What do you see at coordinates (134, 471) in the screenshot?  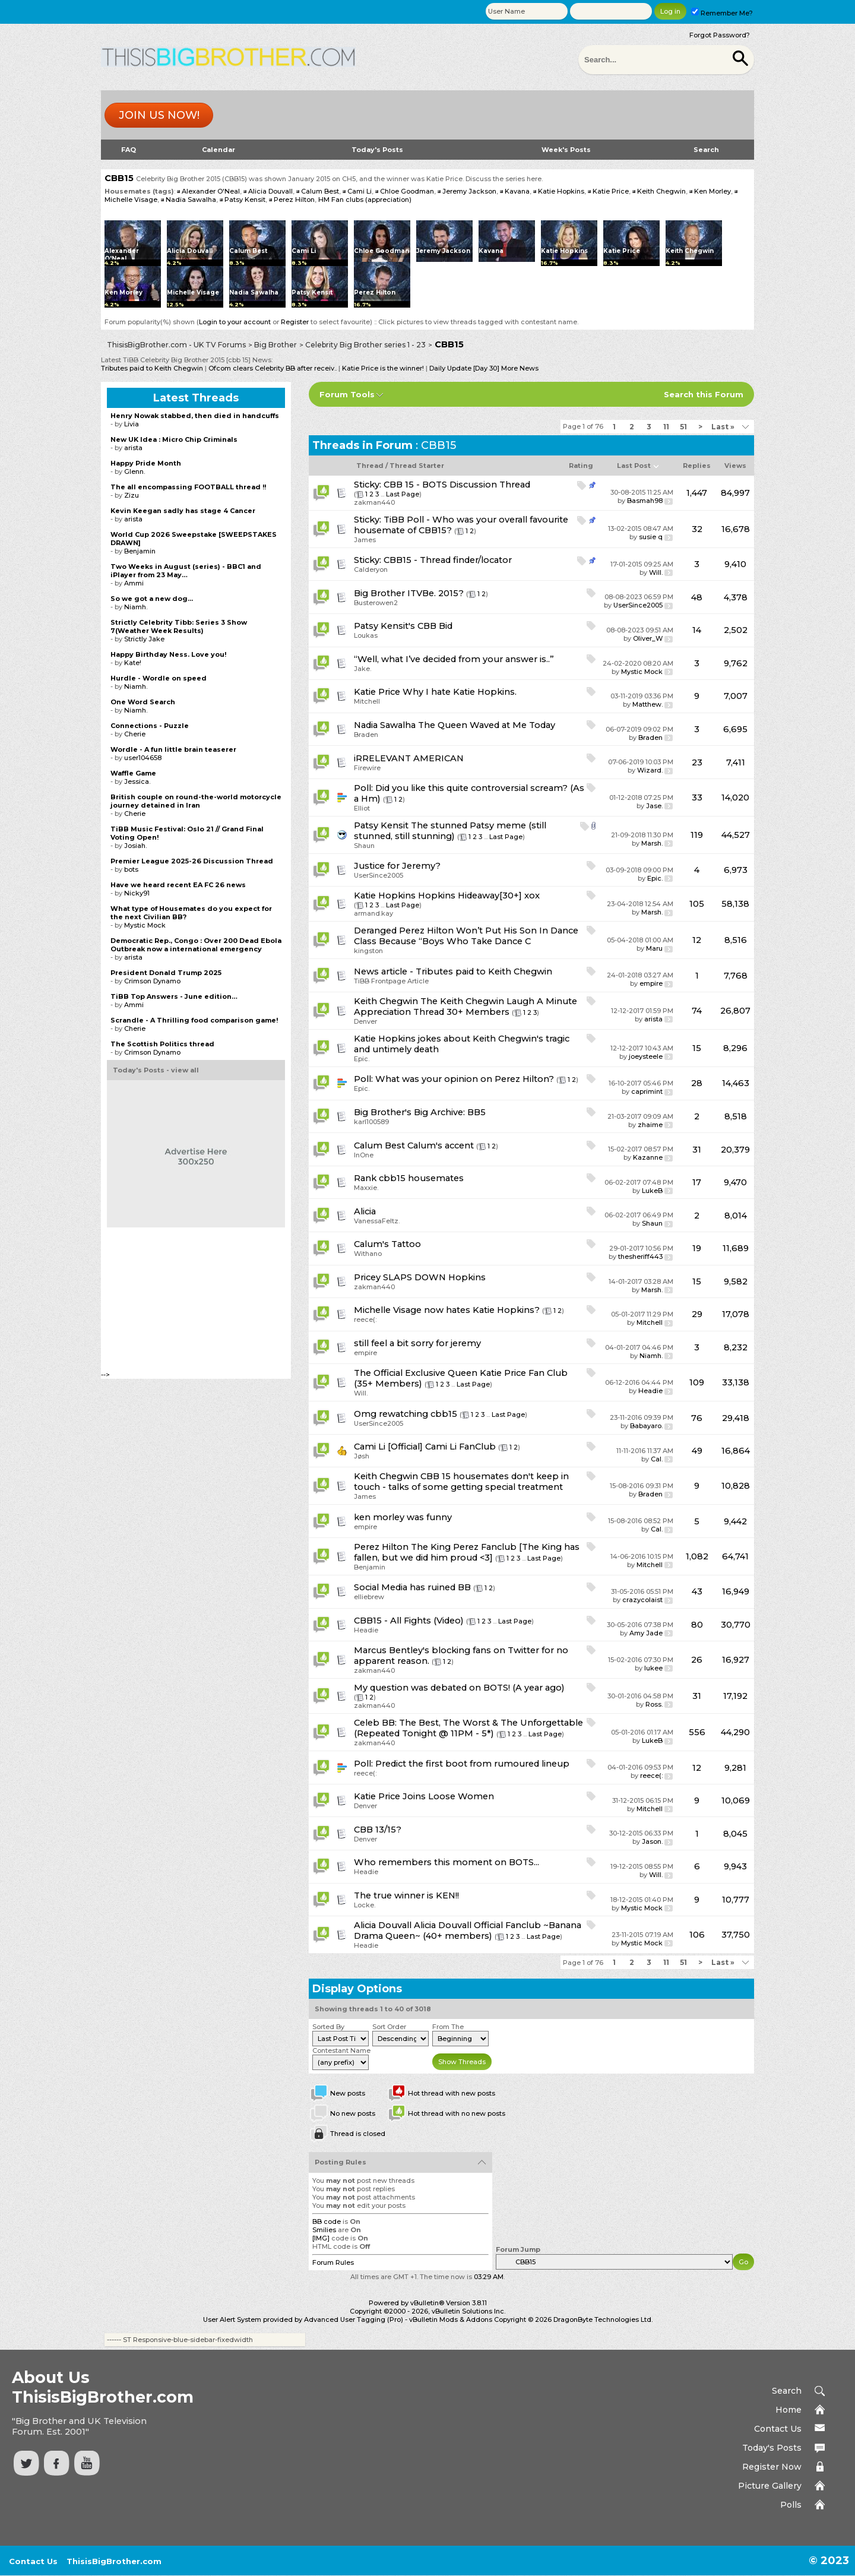 I see `Glenn.` at bounding box center [134, 471].